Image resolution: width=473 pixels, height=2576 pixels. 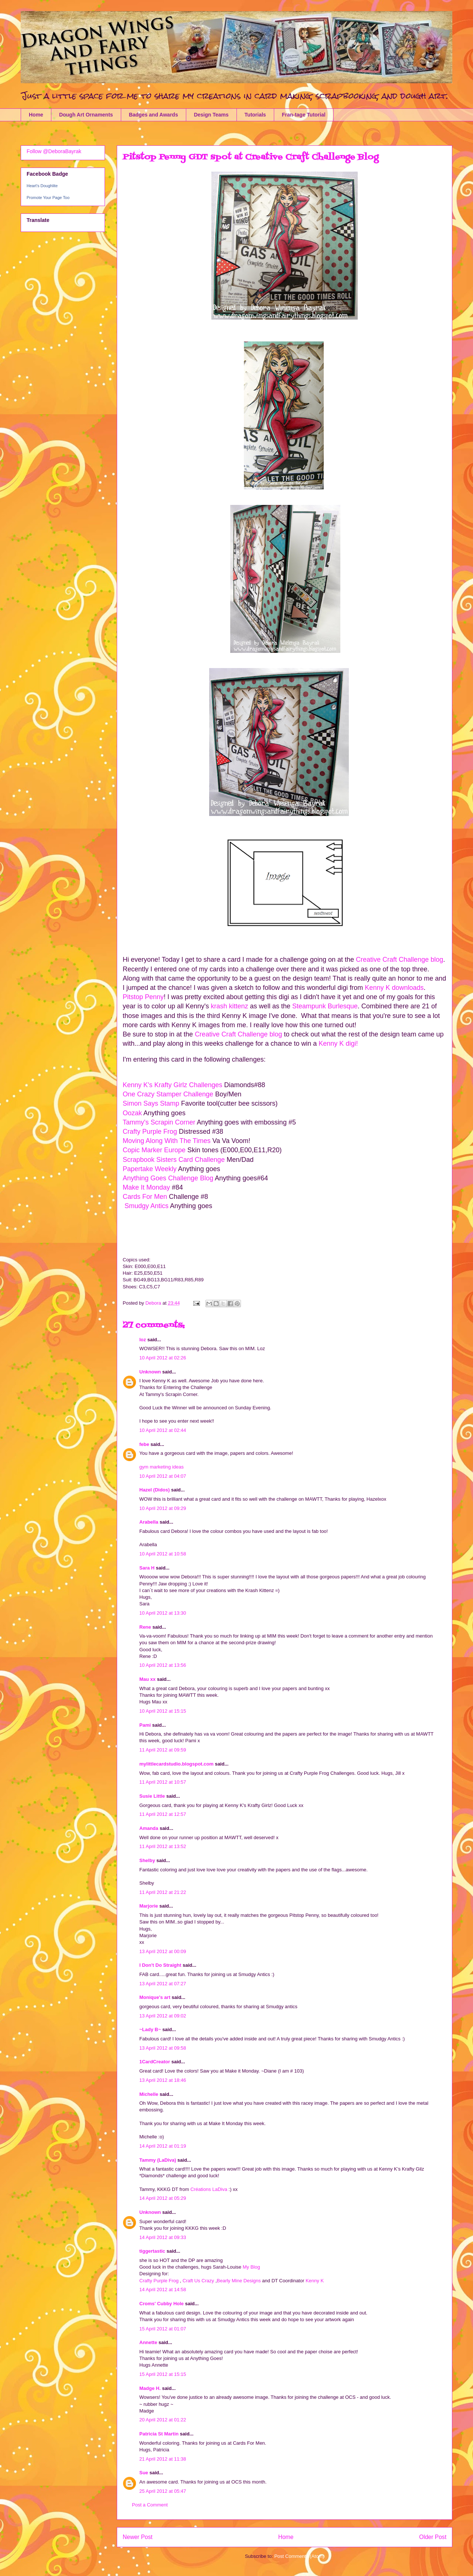 What do you see at coordinates (154, 2061) in the screenshot?
I see `1CardCreator` at bounding box center [154, 2061].